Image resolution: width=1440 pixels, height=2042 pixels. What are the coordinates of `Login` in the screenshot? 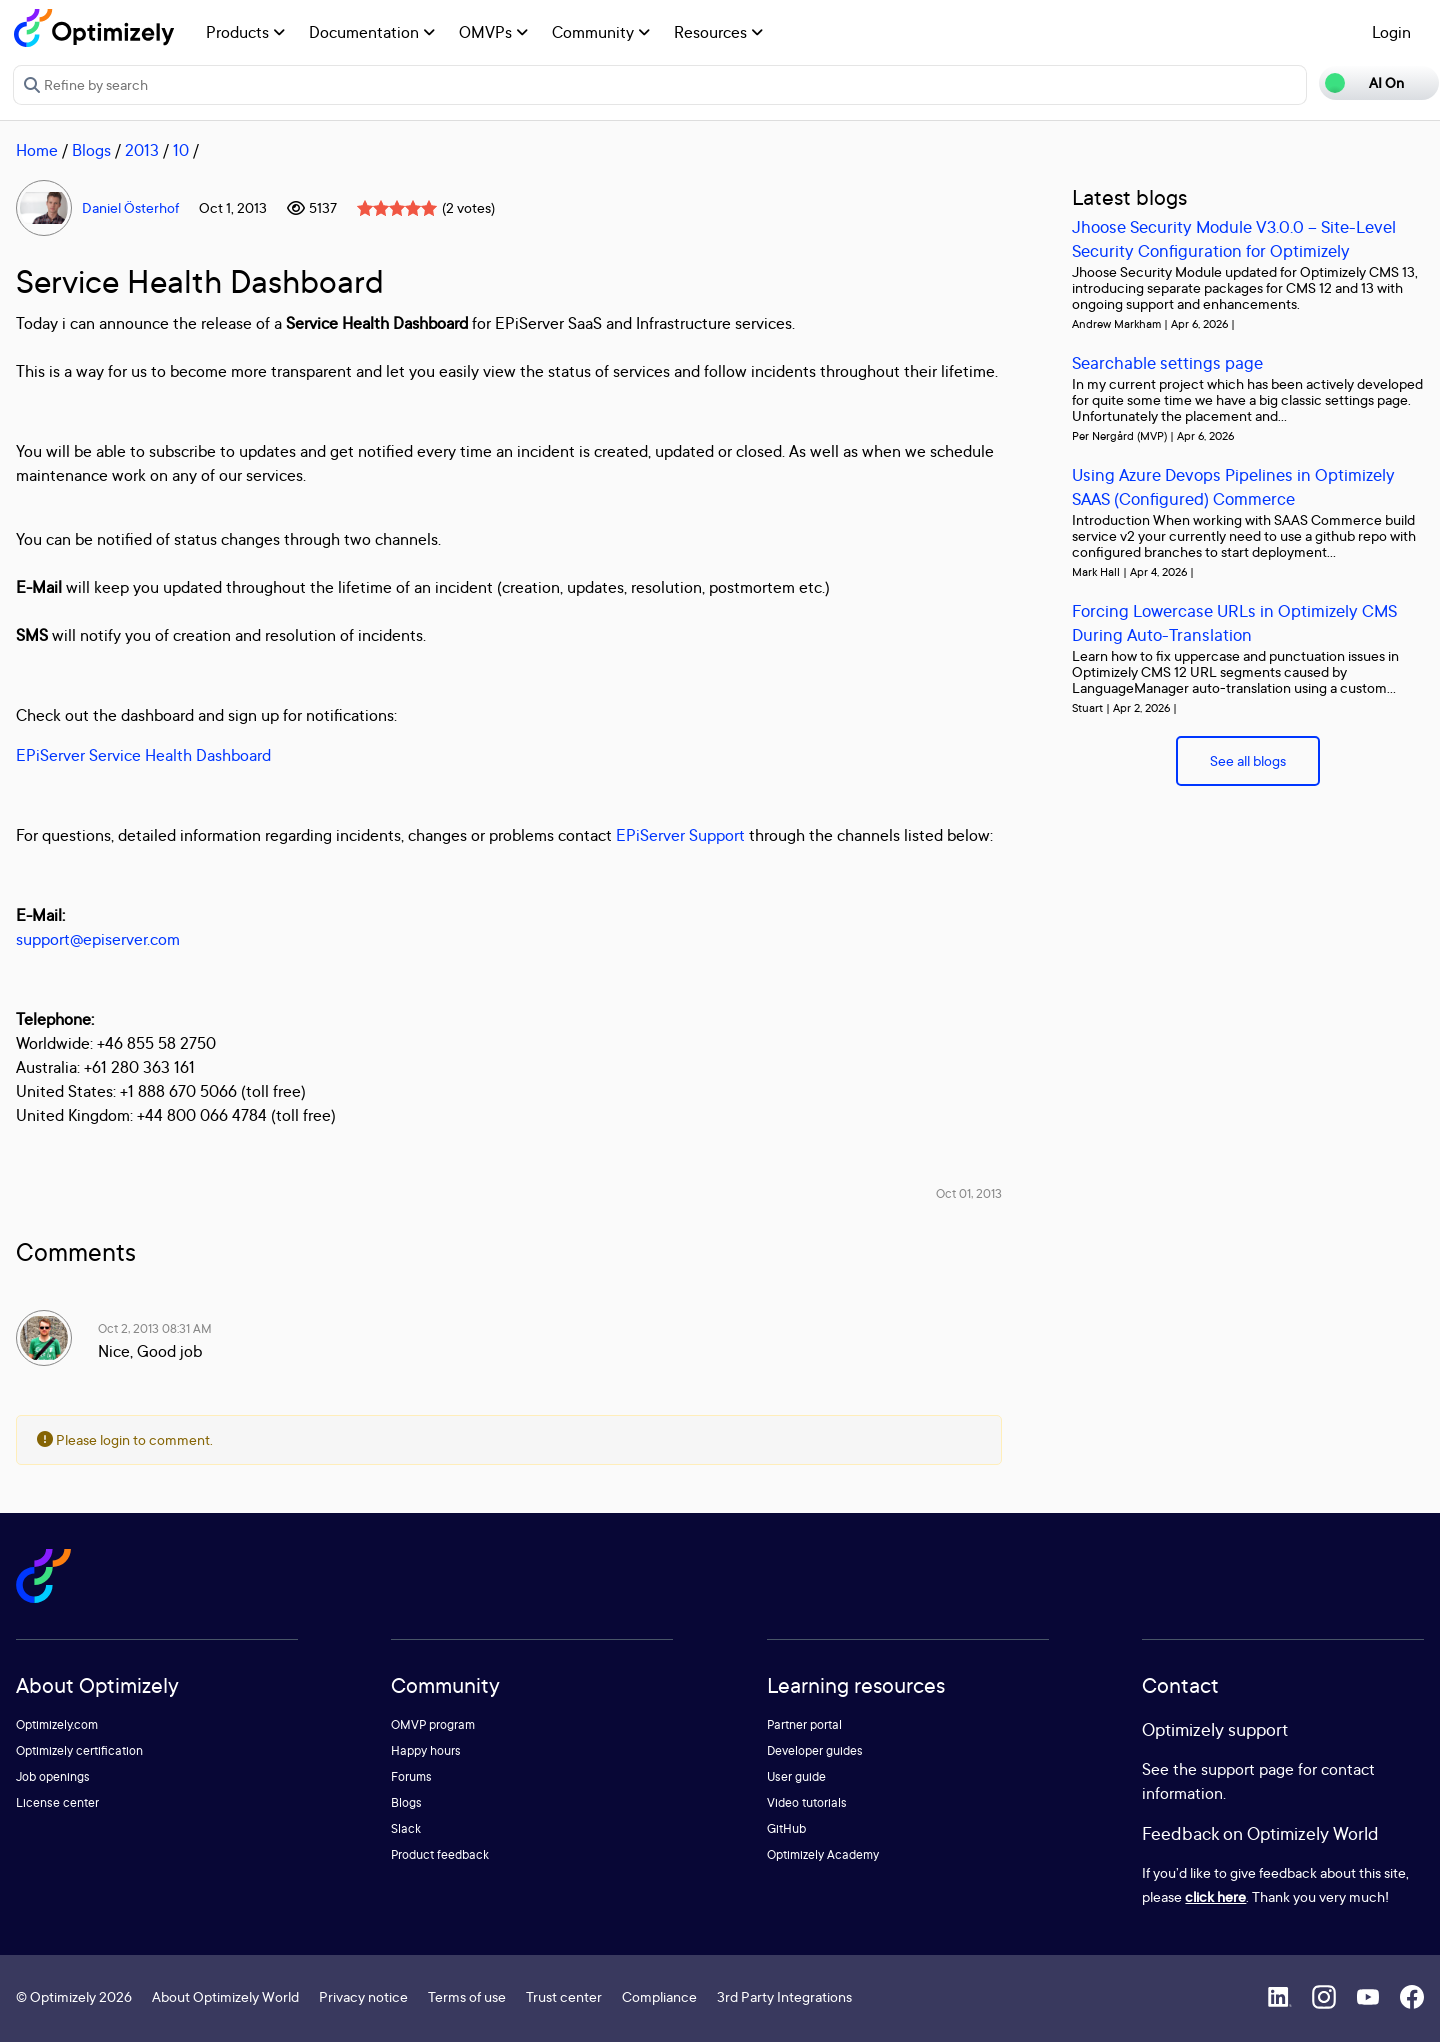 It's located at (1391, 32).